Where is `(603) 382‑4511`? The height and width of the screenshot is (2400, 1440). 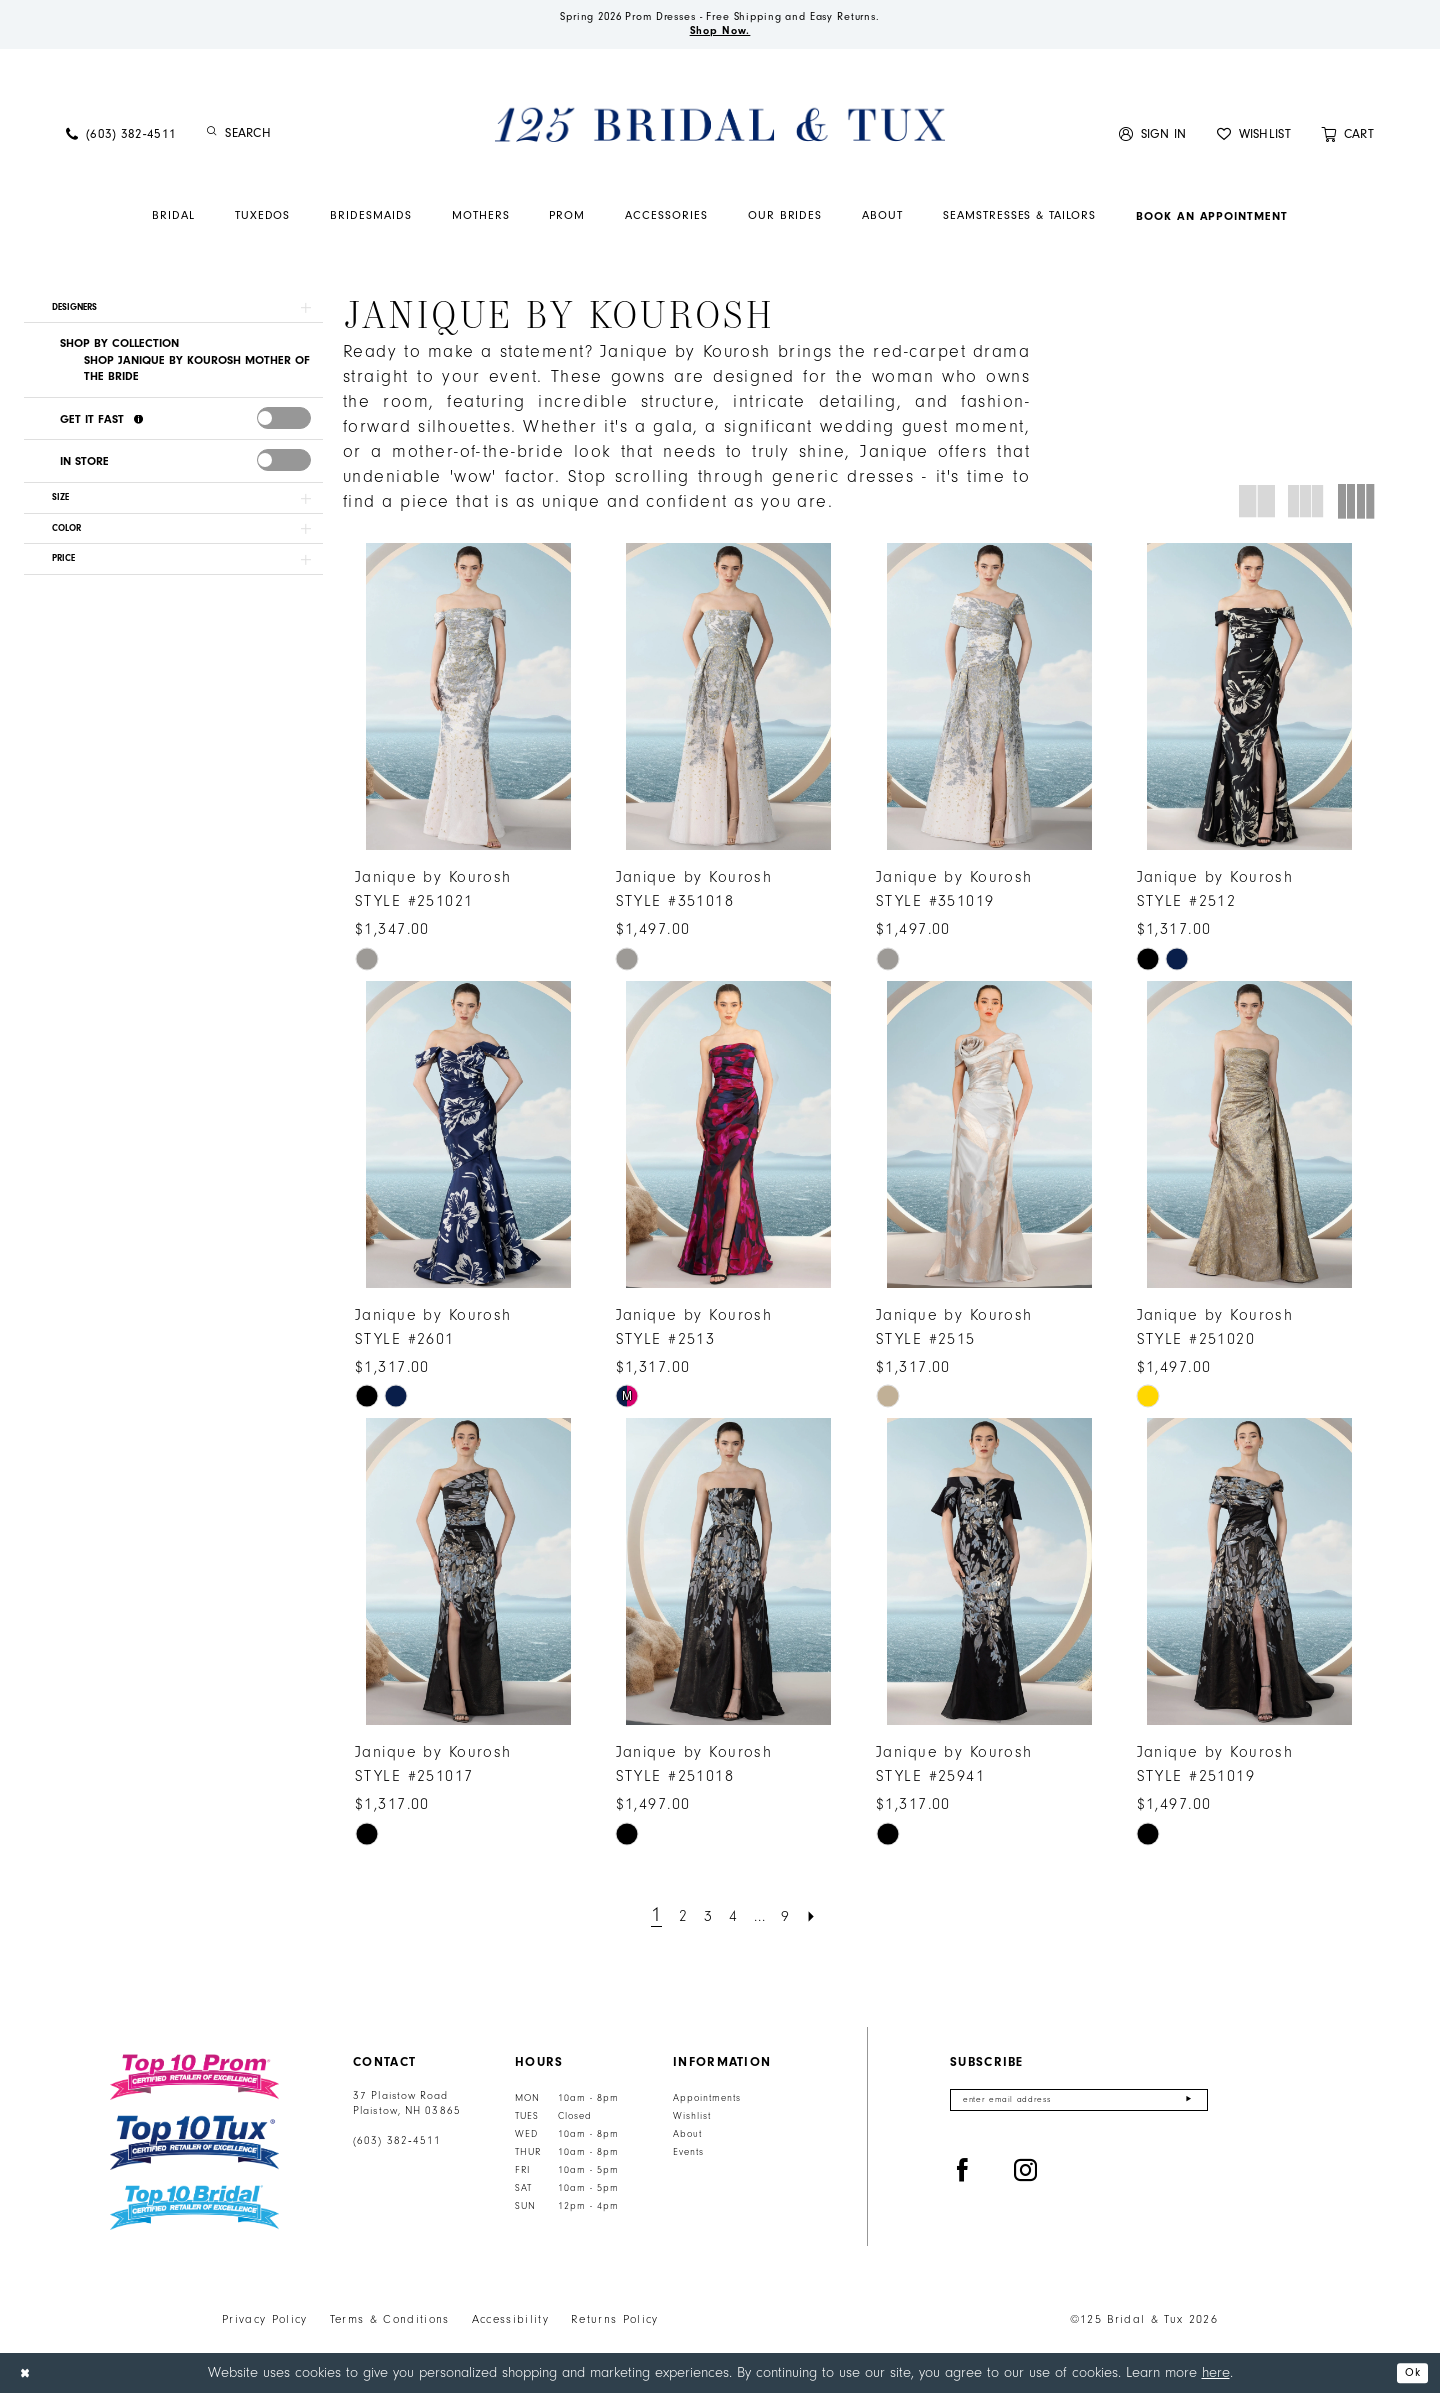
(603) 382‑4511 is located at coordinates (397, 2148).